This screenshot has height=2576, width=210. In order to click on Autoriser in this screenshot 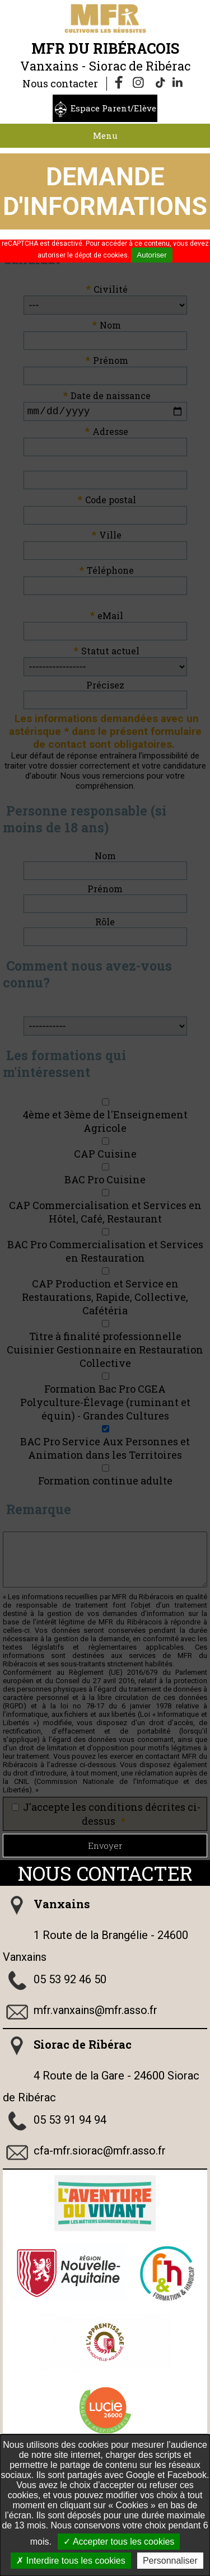, I will do `click(151, 255)`.